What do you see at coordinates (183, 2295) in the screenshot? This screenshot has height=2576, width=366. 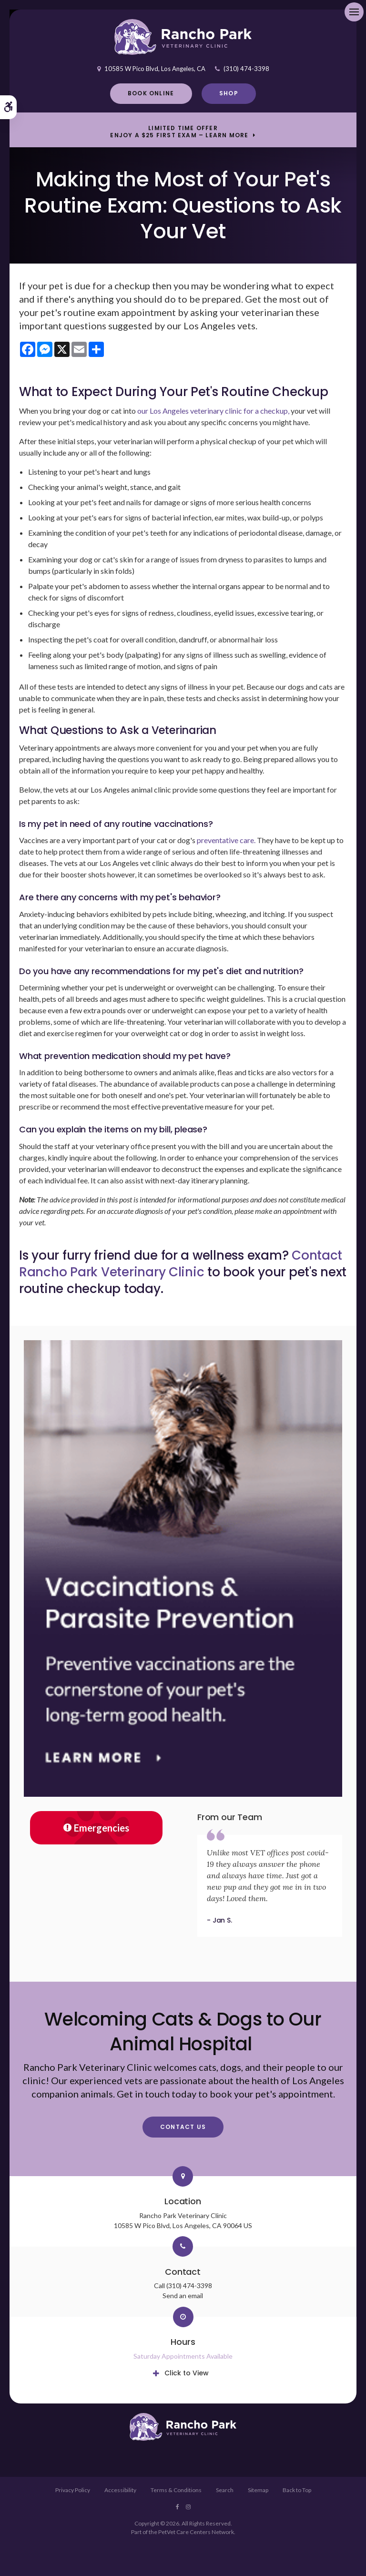 I see `Send an email` at bounding box center [183, 2295].